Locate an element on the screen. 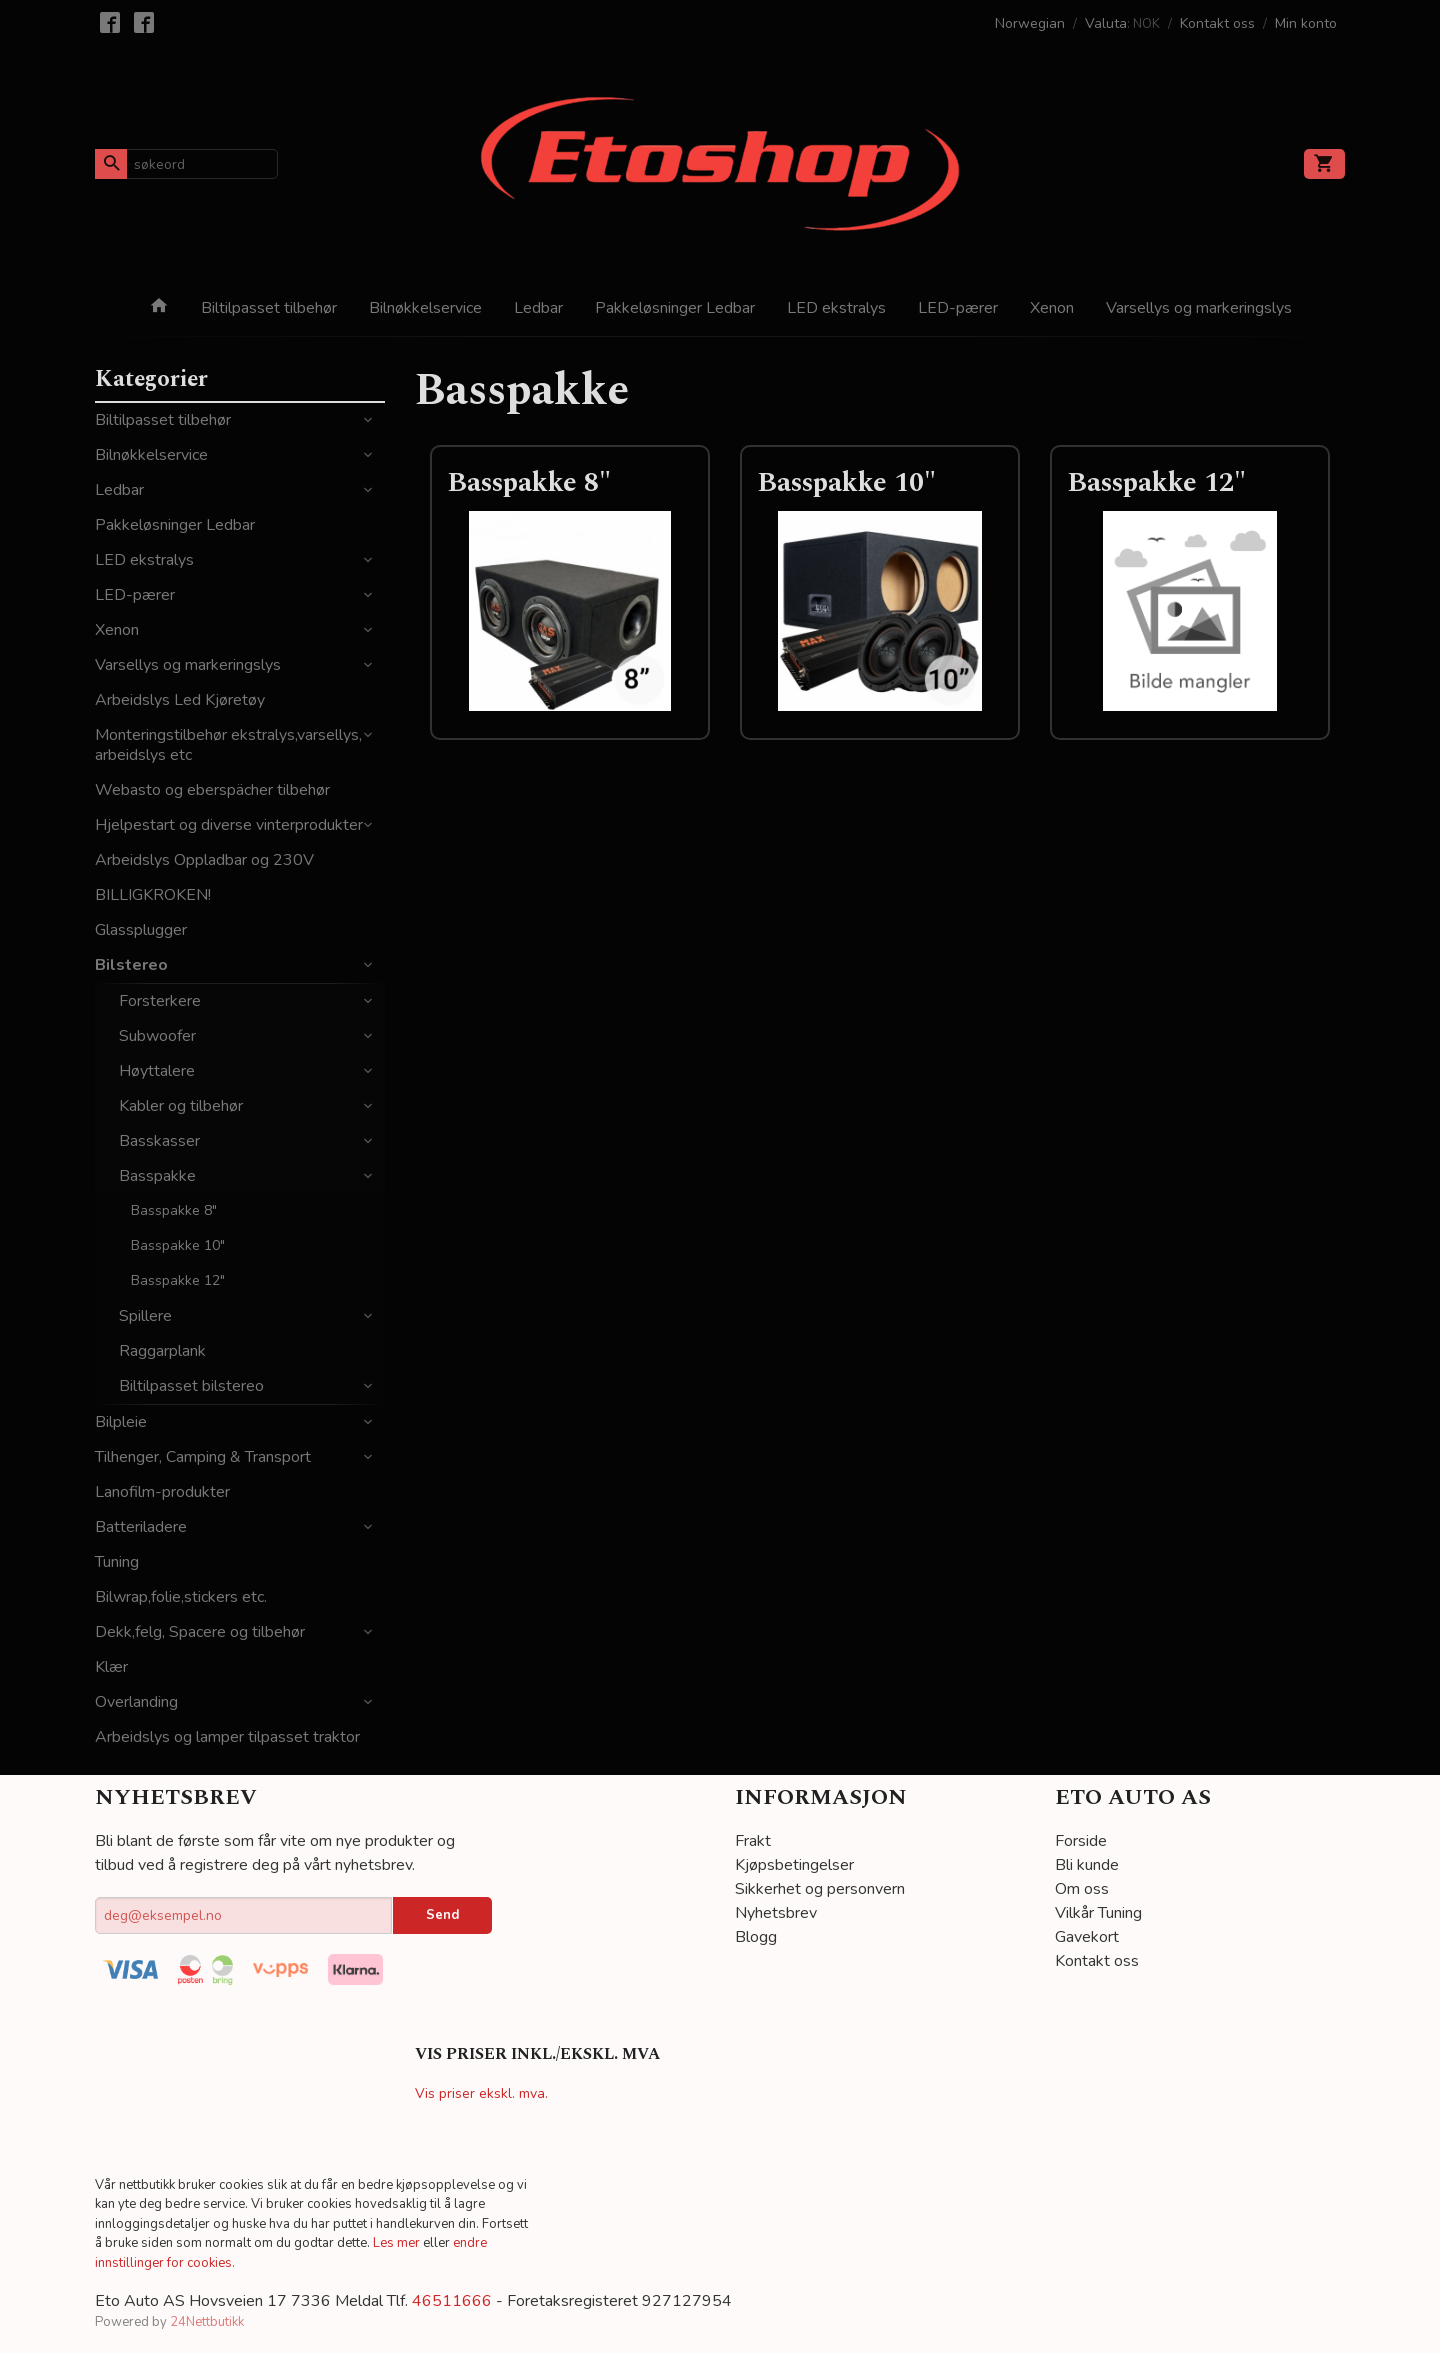 The width and height of the screenshot is (1440, 2353). Bli kunde is located at coordinates (1087, 1865).